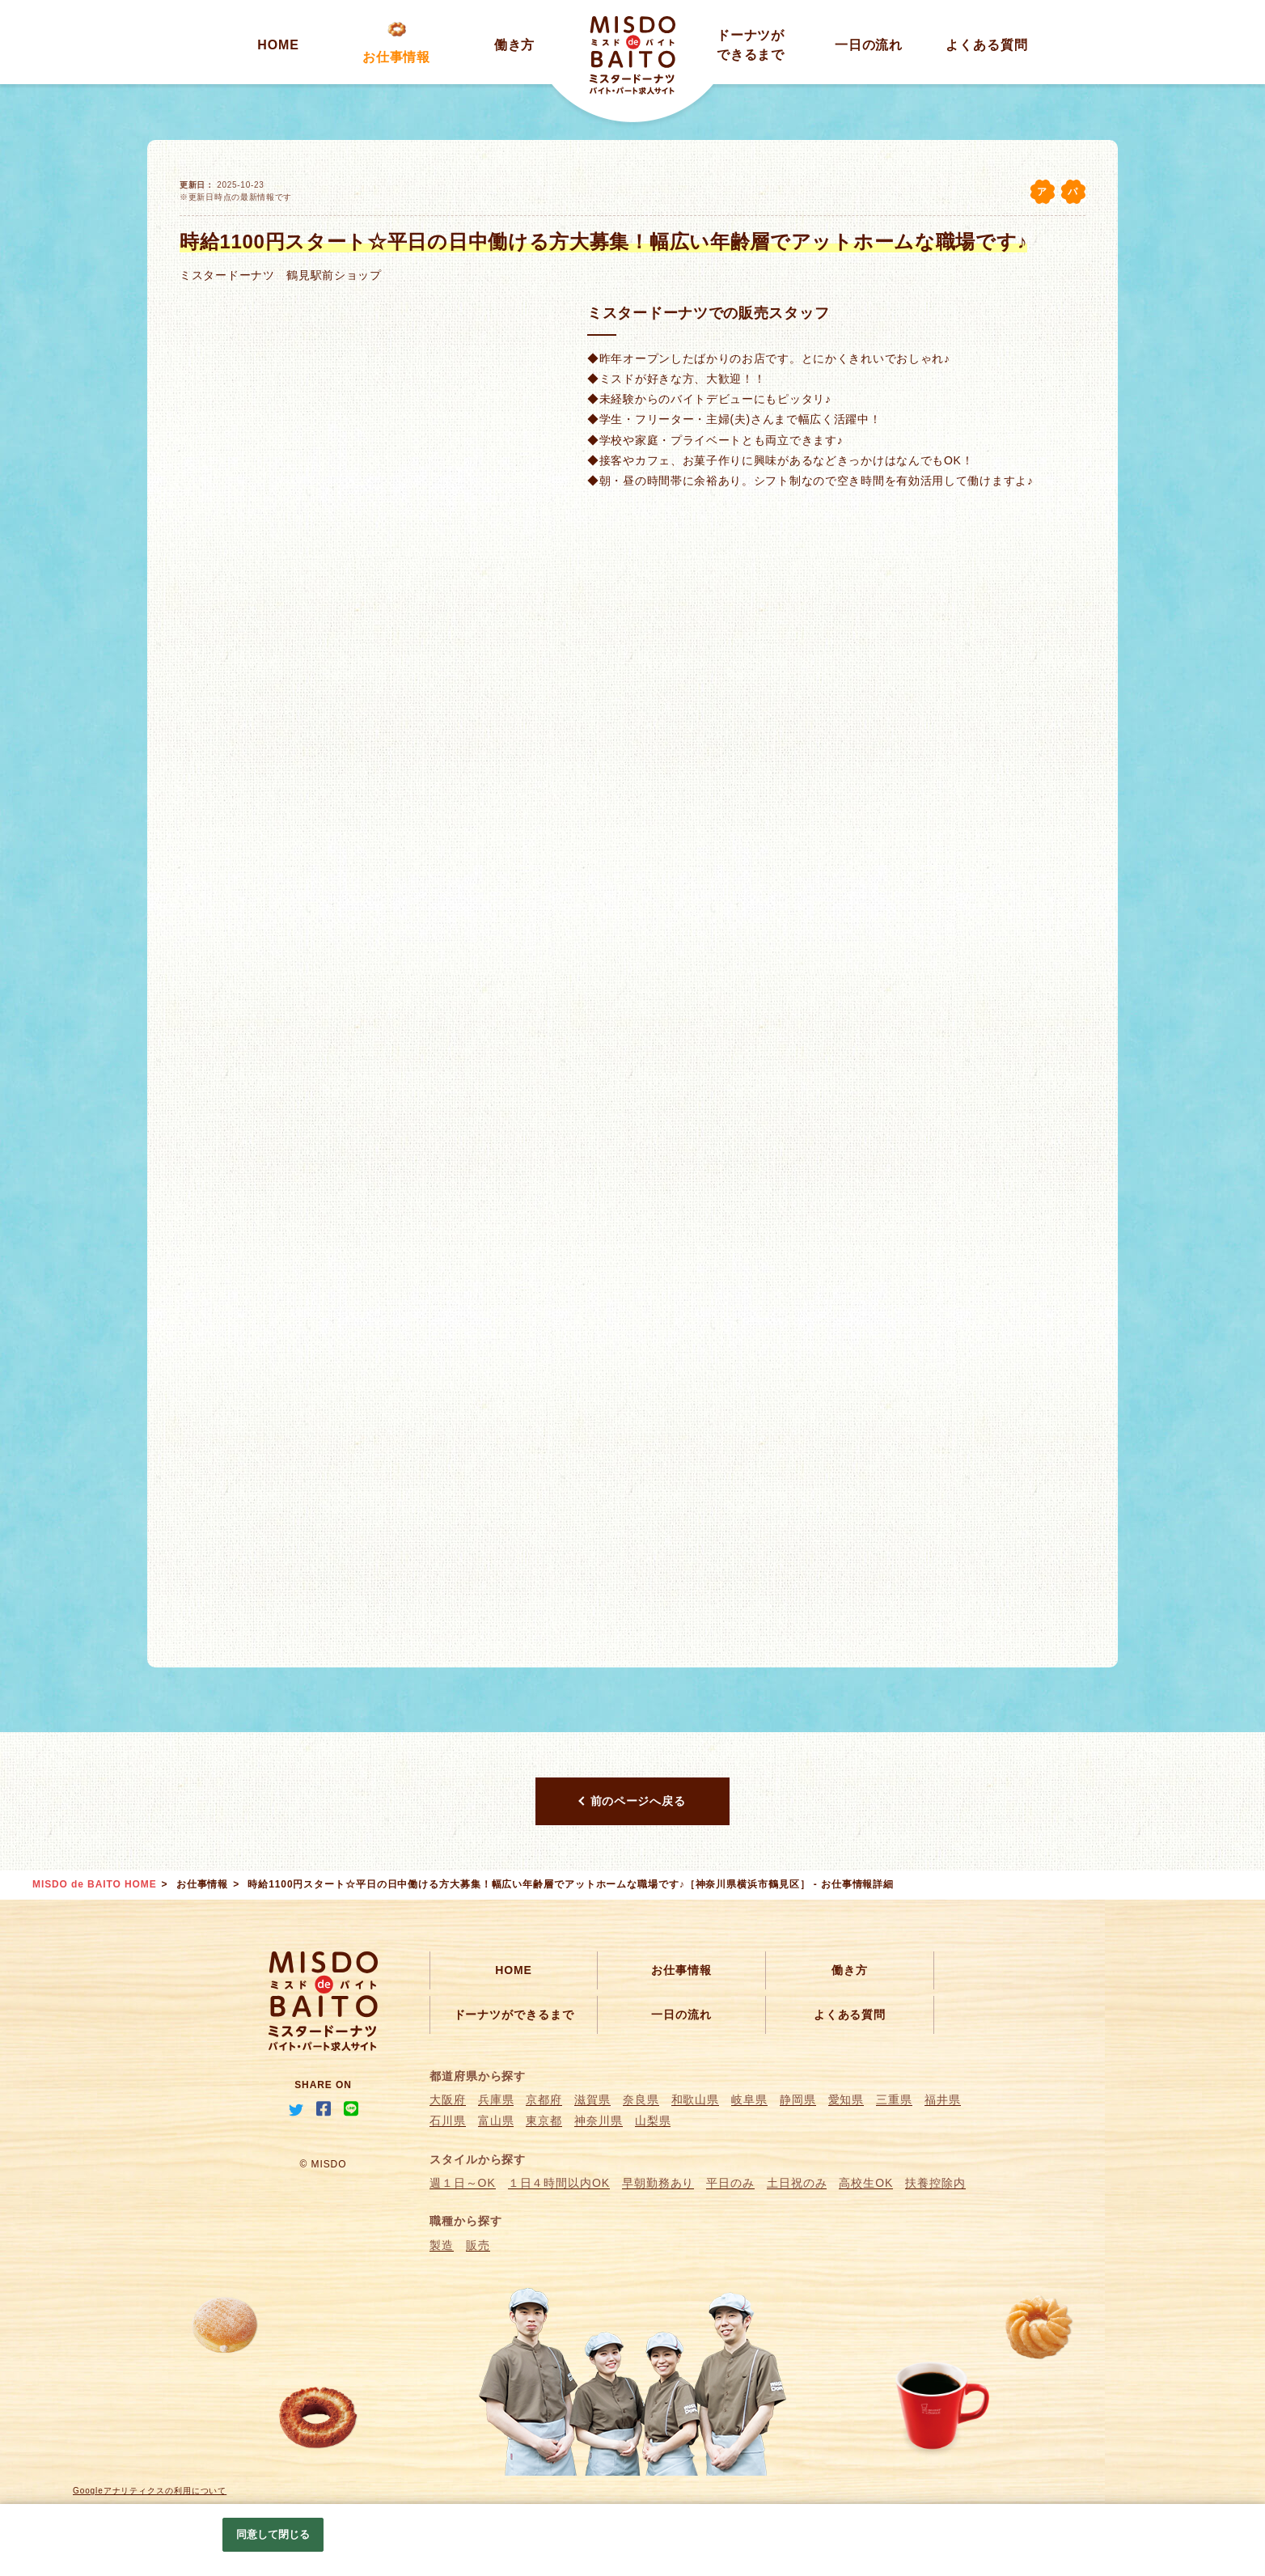 Image resolution: width=1265 pixels, height=2576 pixels. Describe the element at coordinates (496, 2120) in the screenshot. I see `富山県` at that location.